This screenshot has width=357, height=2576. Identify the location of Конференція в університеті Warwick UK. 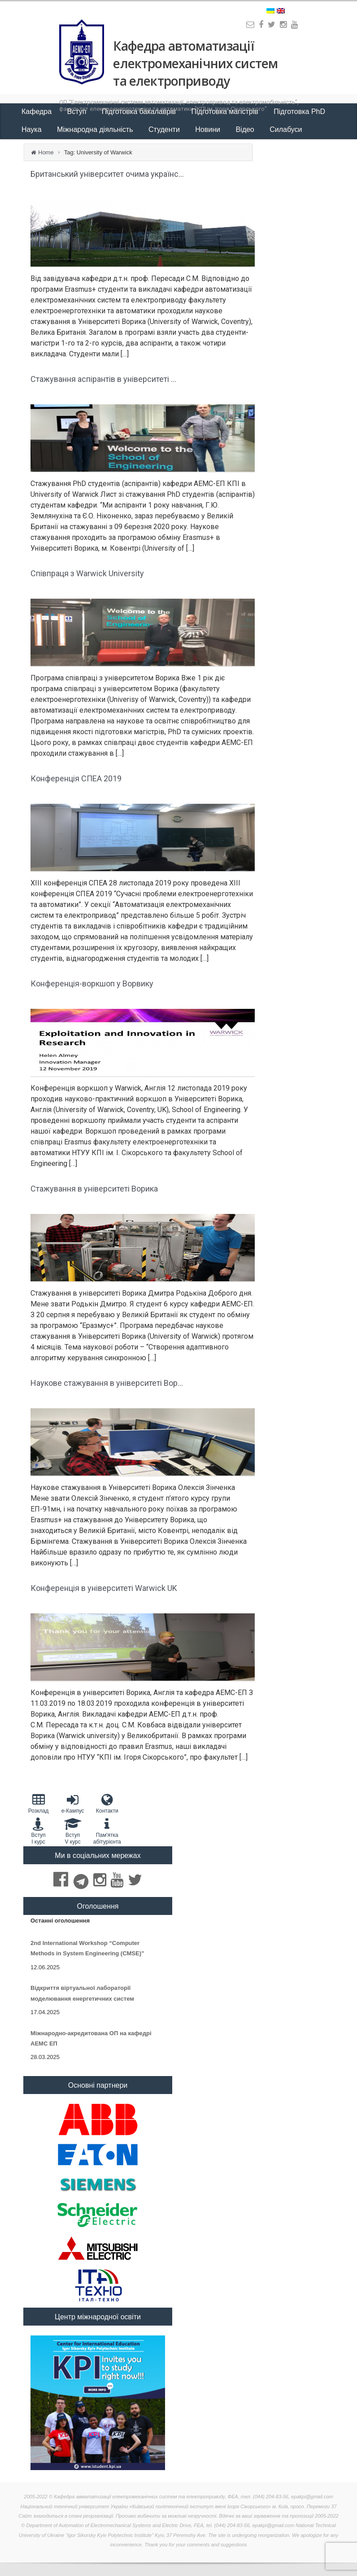
(103, 1588).